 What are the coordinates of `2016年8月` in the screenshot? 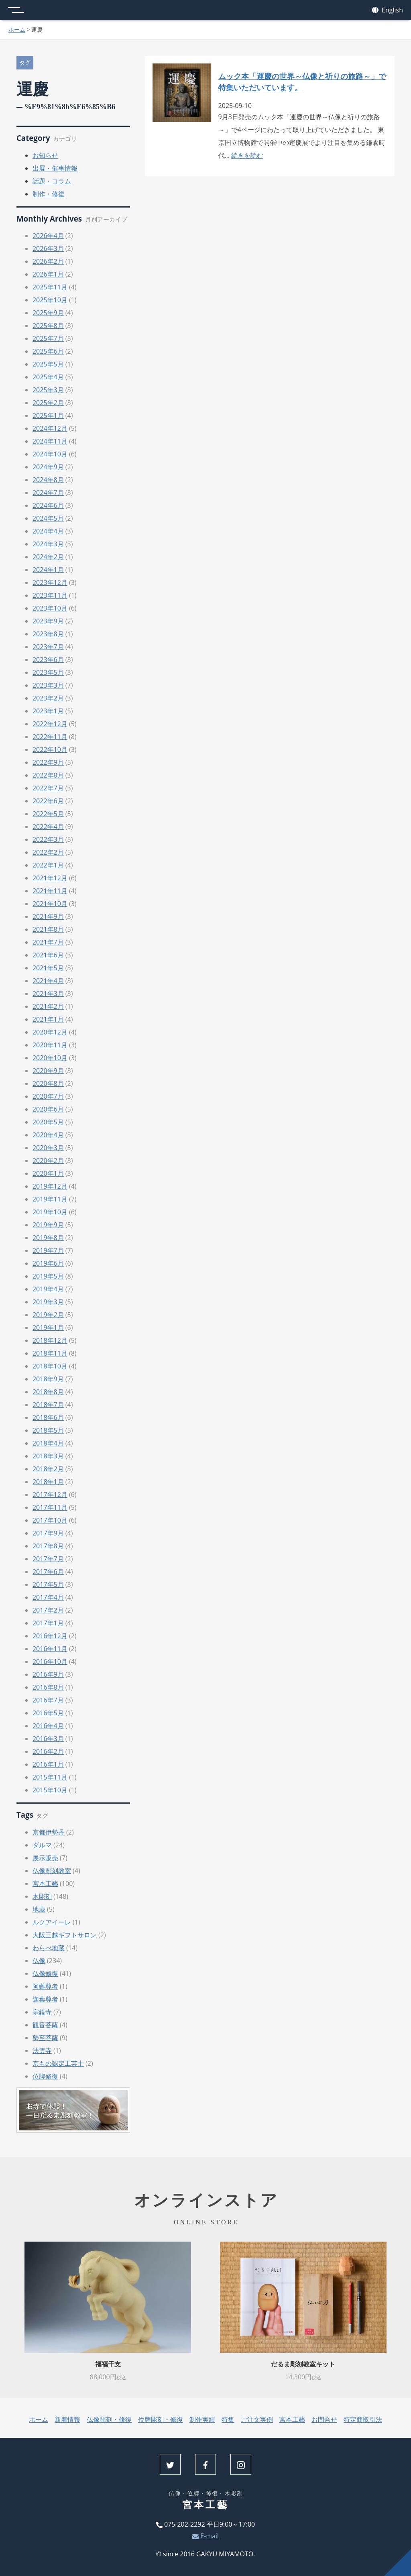 It's located at (48, 1687).